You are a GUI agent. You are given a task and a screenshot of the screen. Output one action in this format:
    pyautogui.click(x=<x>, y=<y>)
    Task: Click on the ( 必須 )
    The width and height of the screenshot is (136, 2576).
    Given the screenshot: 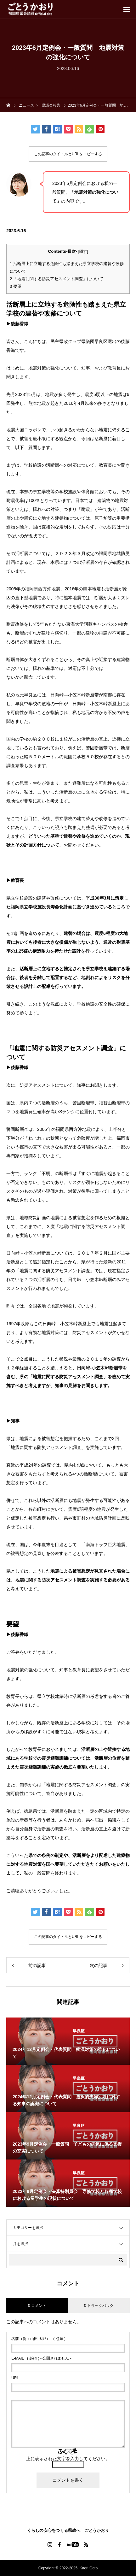 What is the action you would take?
    pyautogui.click(x=38, y=2339)
    